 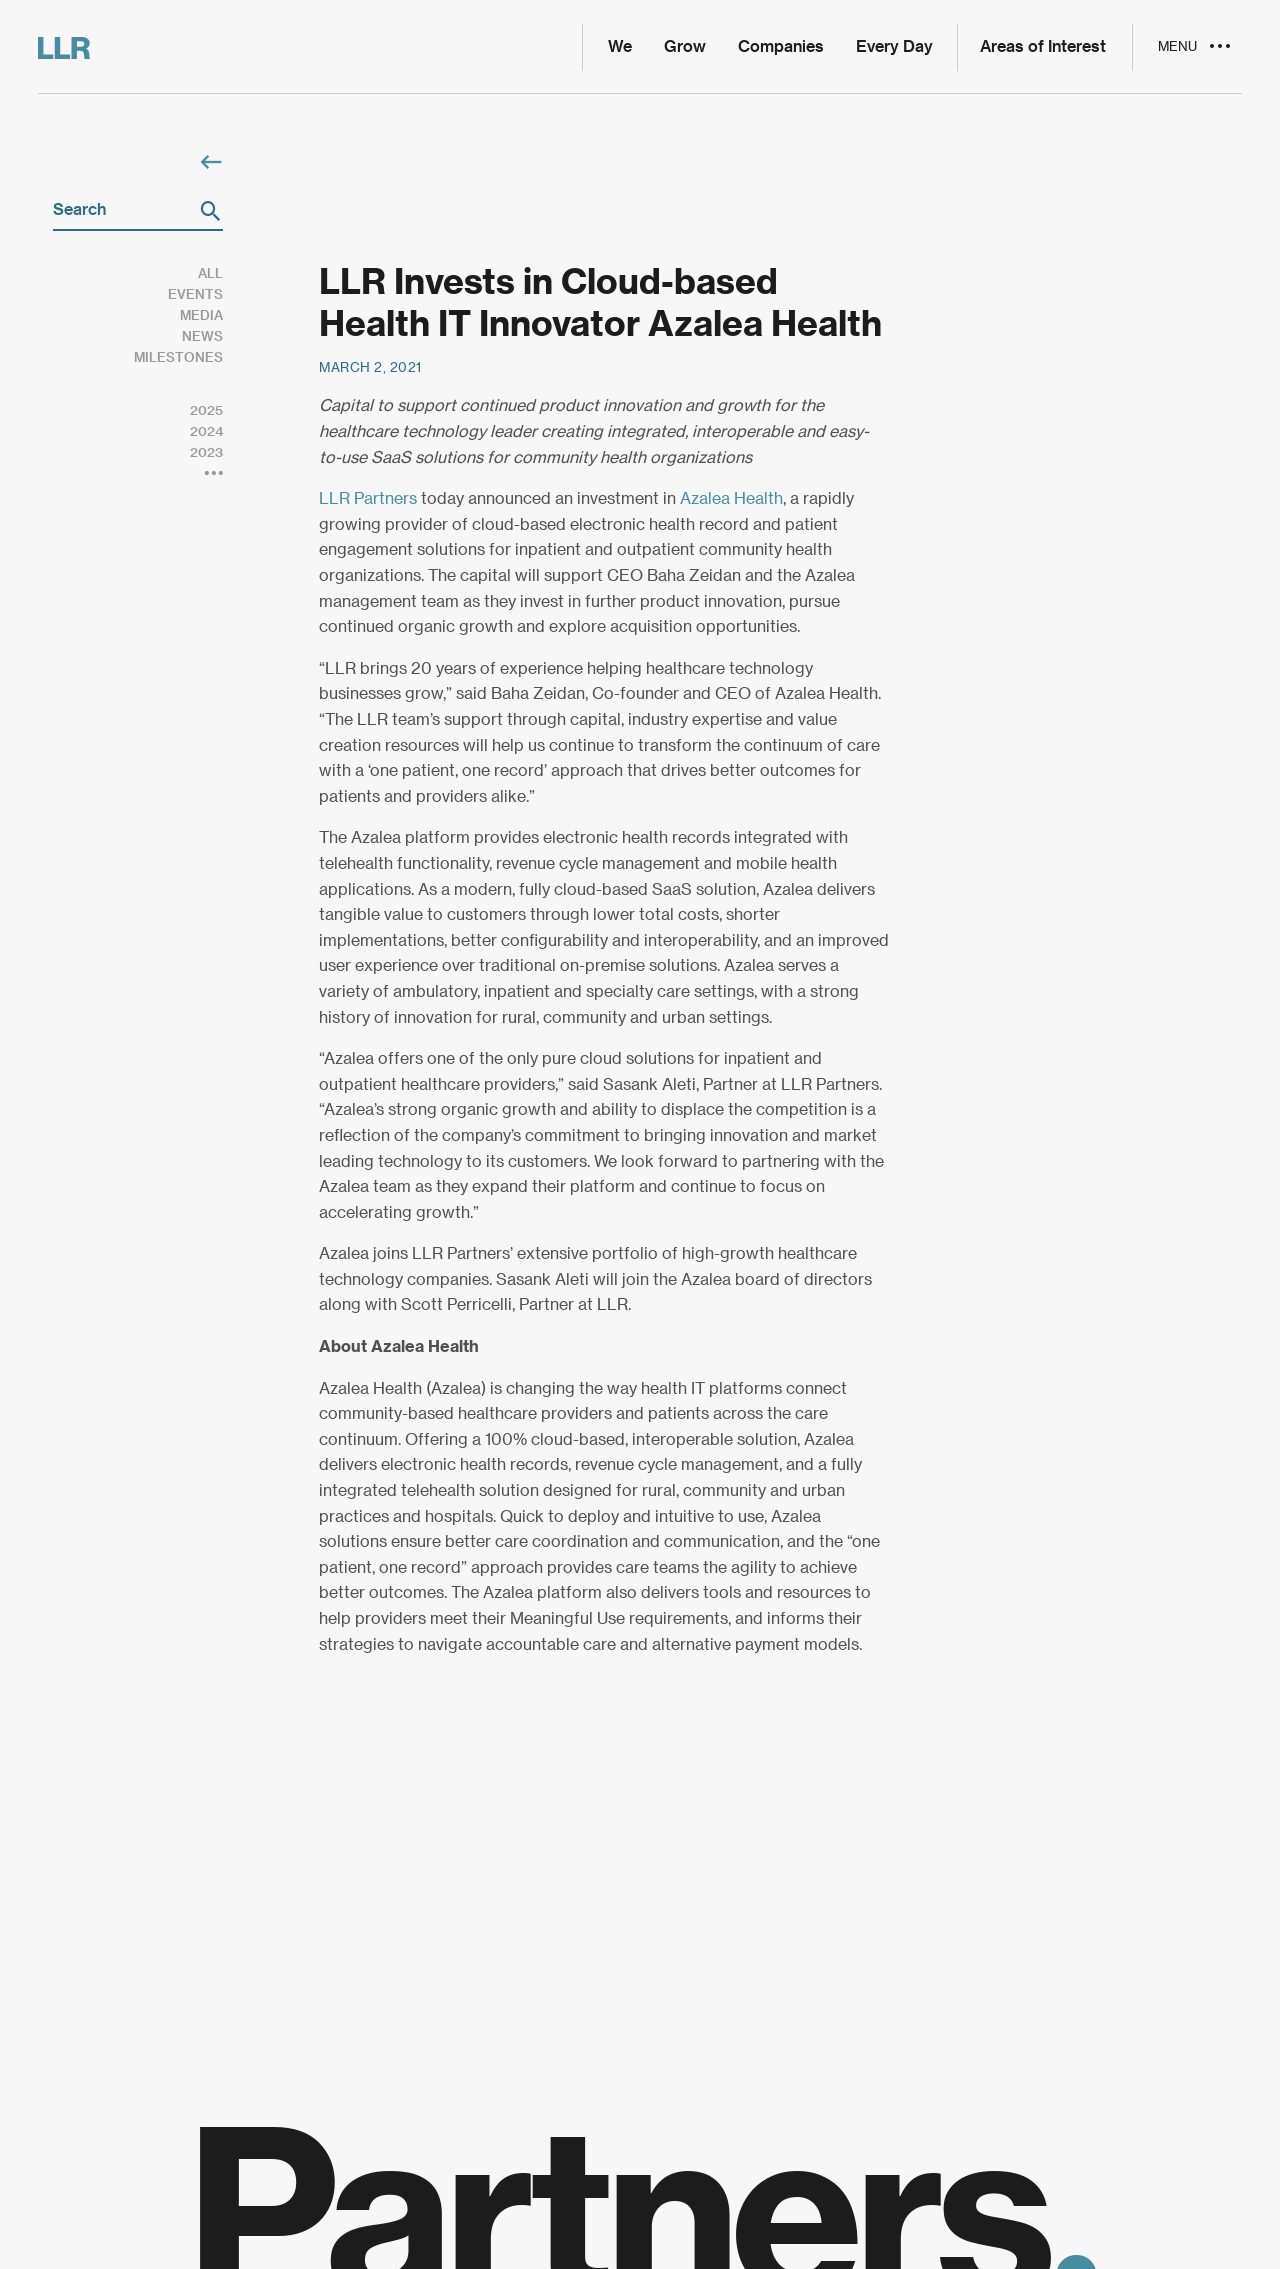 I want to click on [button], so click(x=210, y=211).